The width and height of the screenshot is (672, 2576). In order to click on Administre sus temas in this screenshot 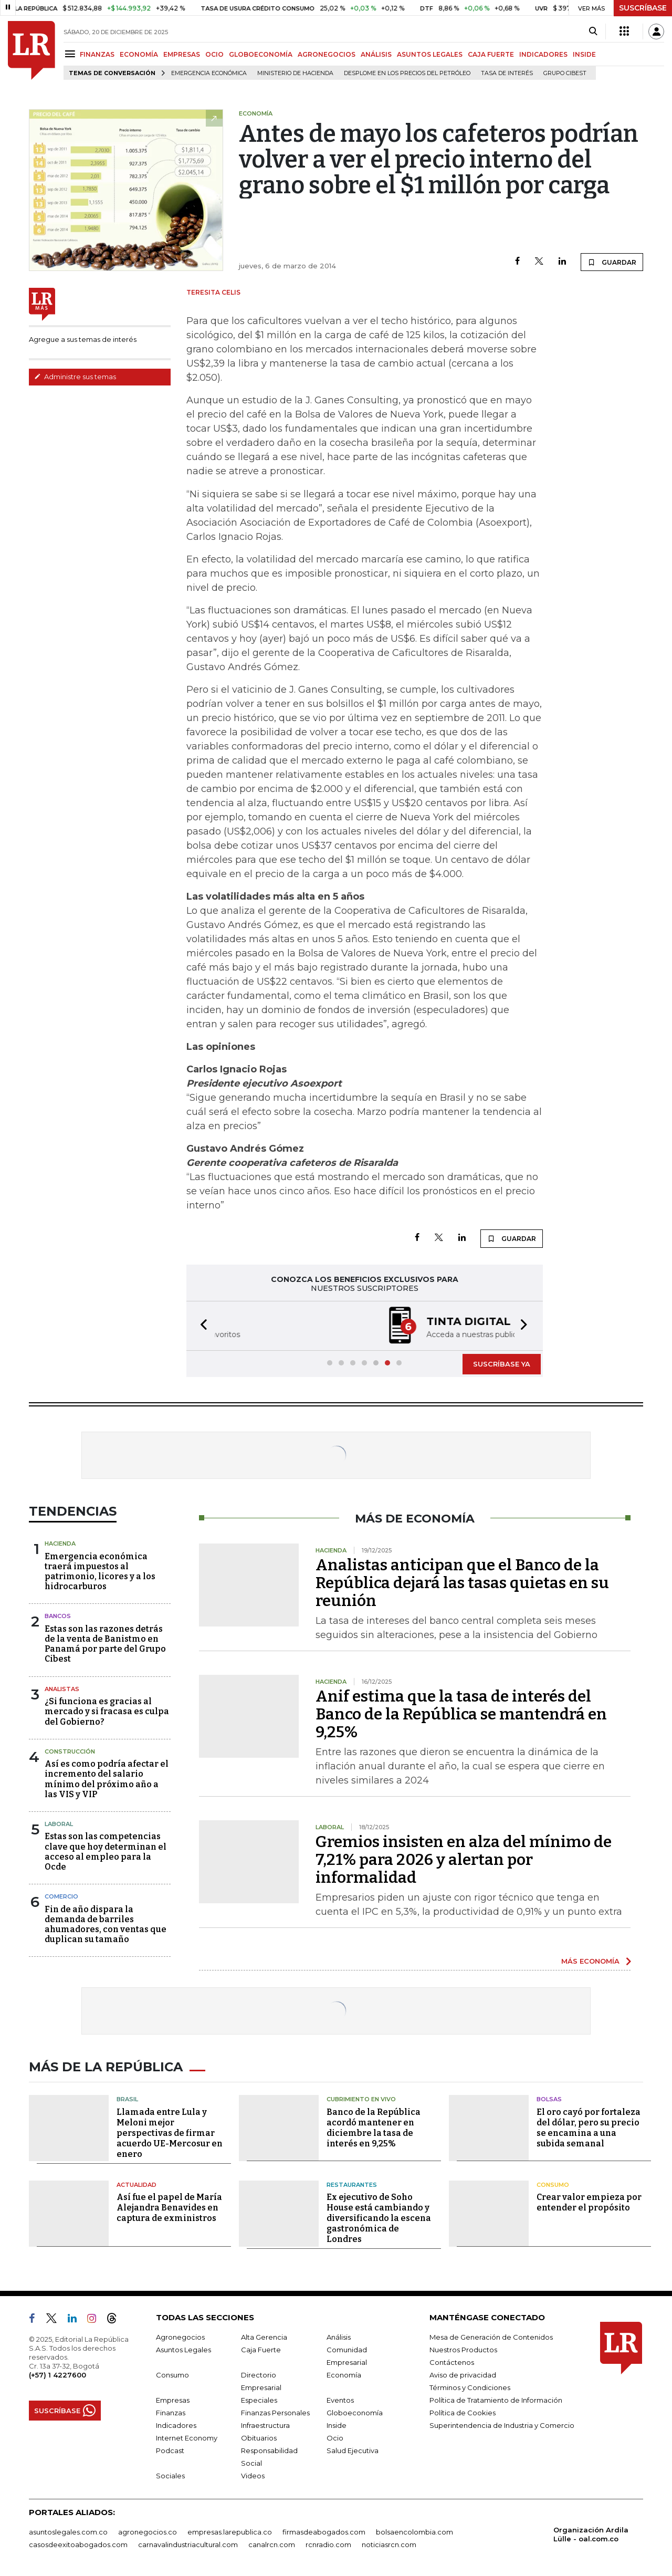, I will do `click(75, 376)`.